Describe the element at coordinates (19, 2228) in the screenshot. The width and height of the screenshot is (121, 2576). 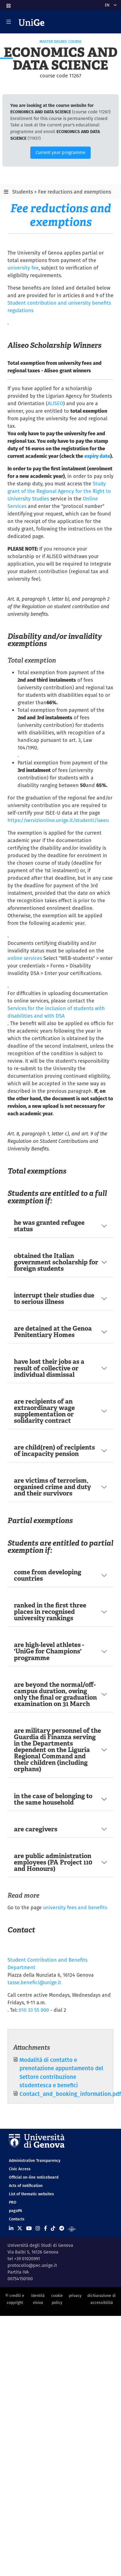
I see `[Seguici su X]` at that location.